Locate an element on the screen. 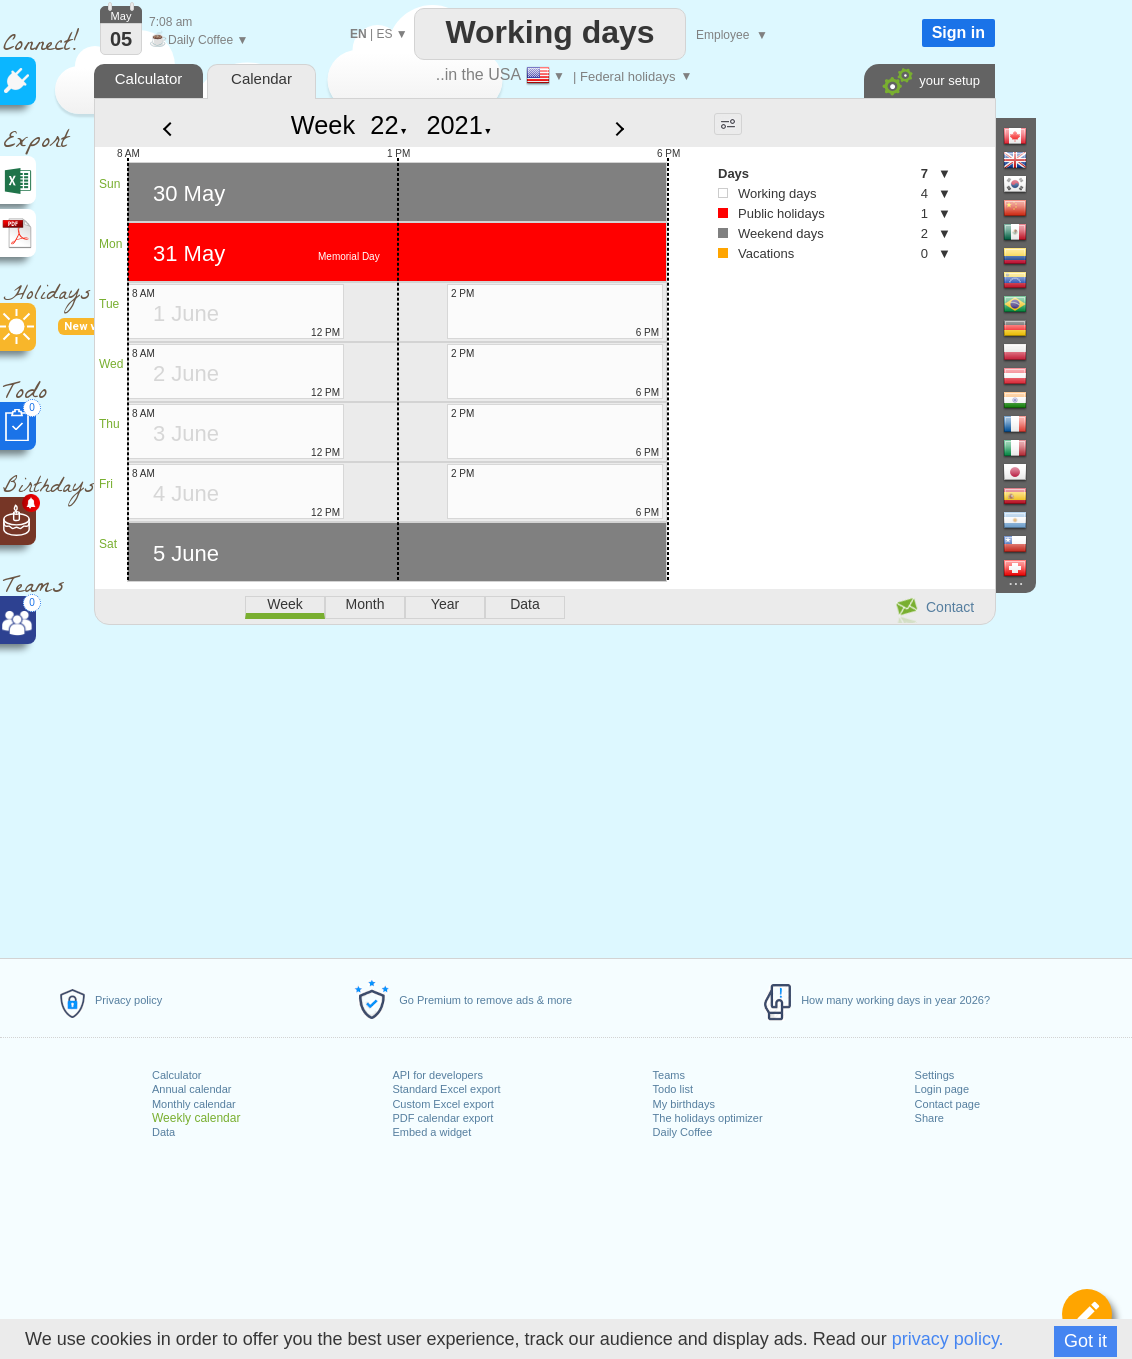  Standard Excel export is located at coordinates (446, 1089).